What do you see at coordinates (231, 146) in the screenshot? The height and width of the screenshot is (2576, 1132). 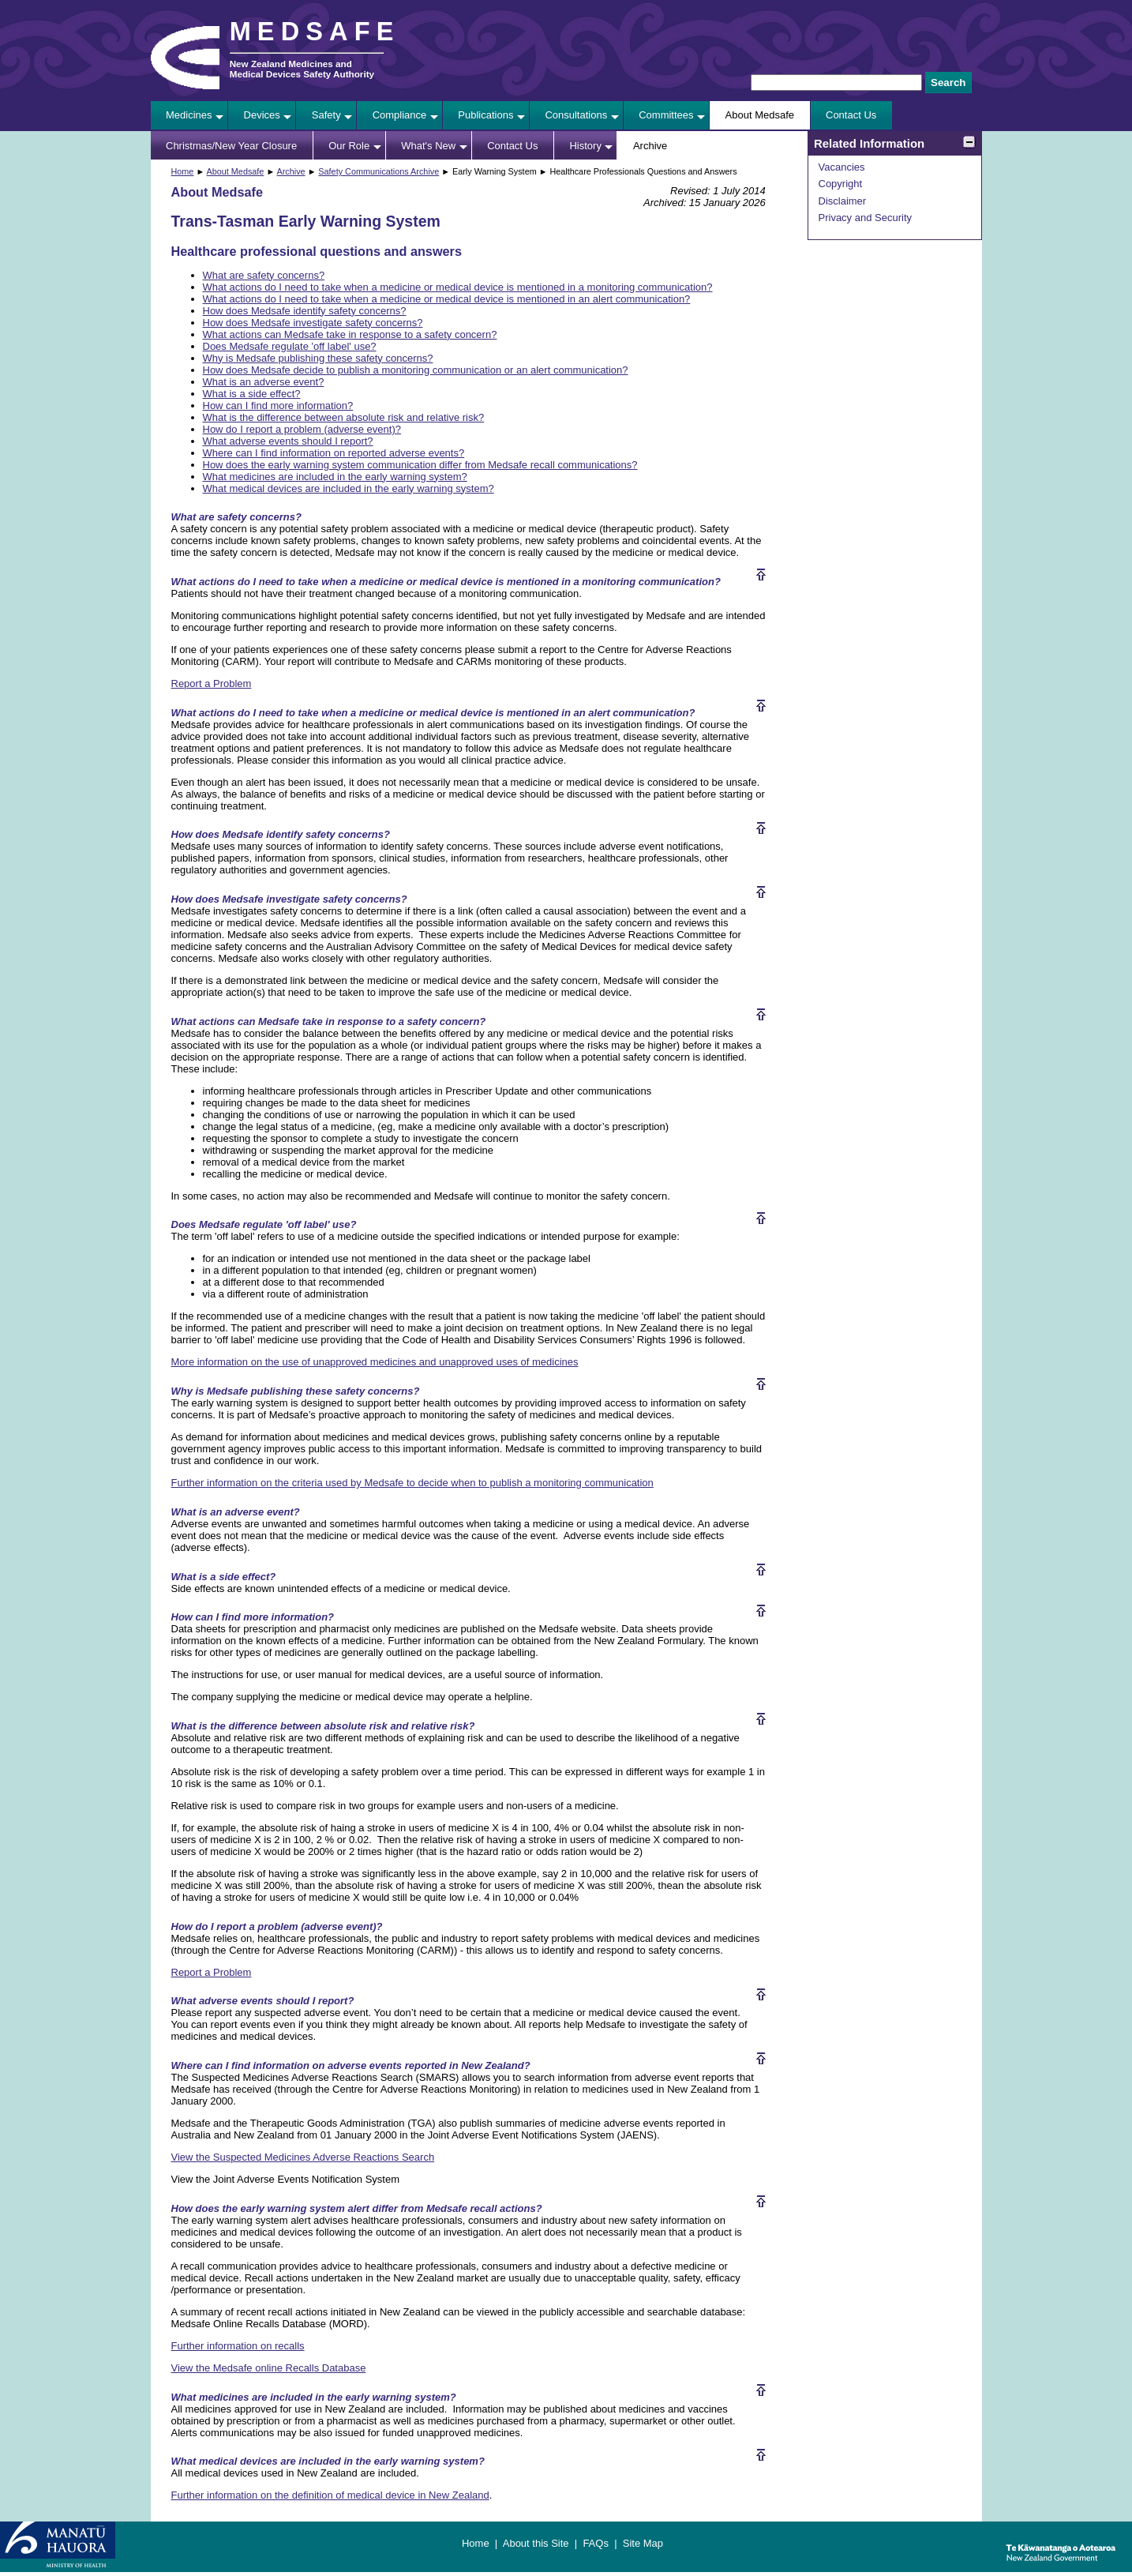 I see `Christmas/New Year Closure` at bounding box center [231, 146].